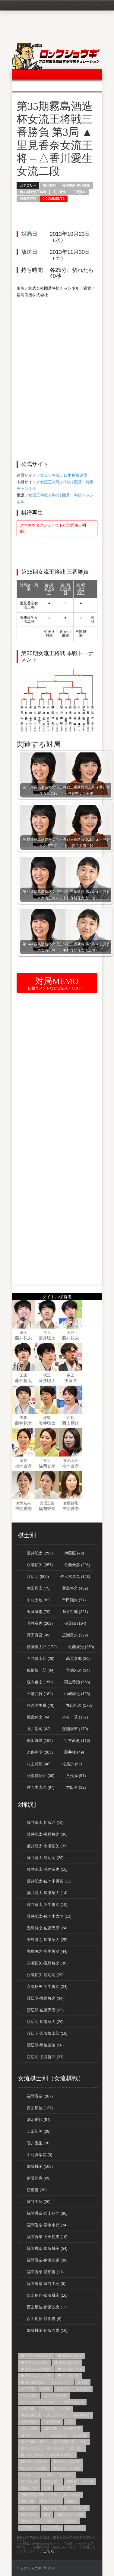 The width and height of the screenshot is (114, 2576). I want to click on こちら, so click(49, 2551).